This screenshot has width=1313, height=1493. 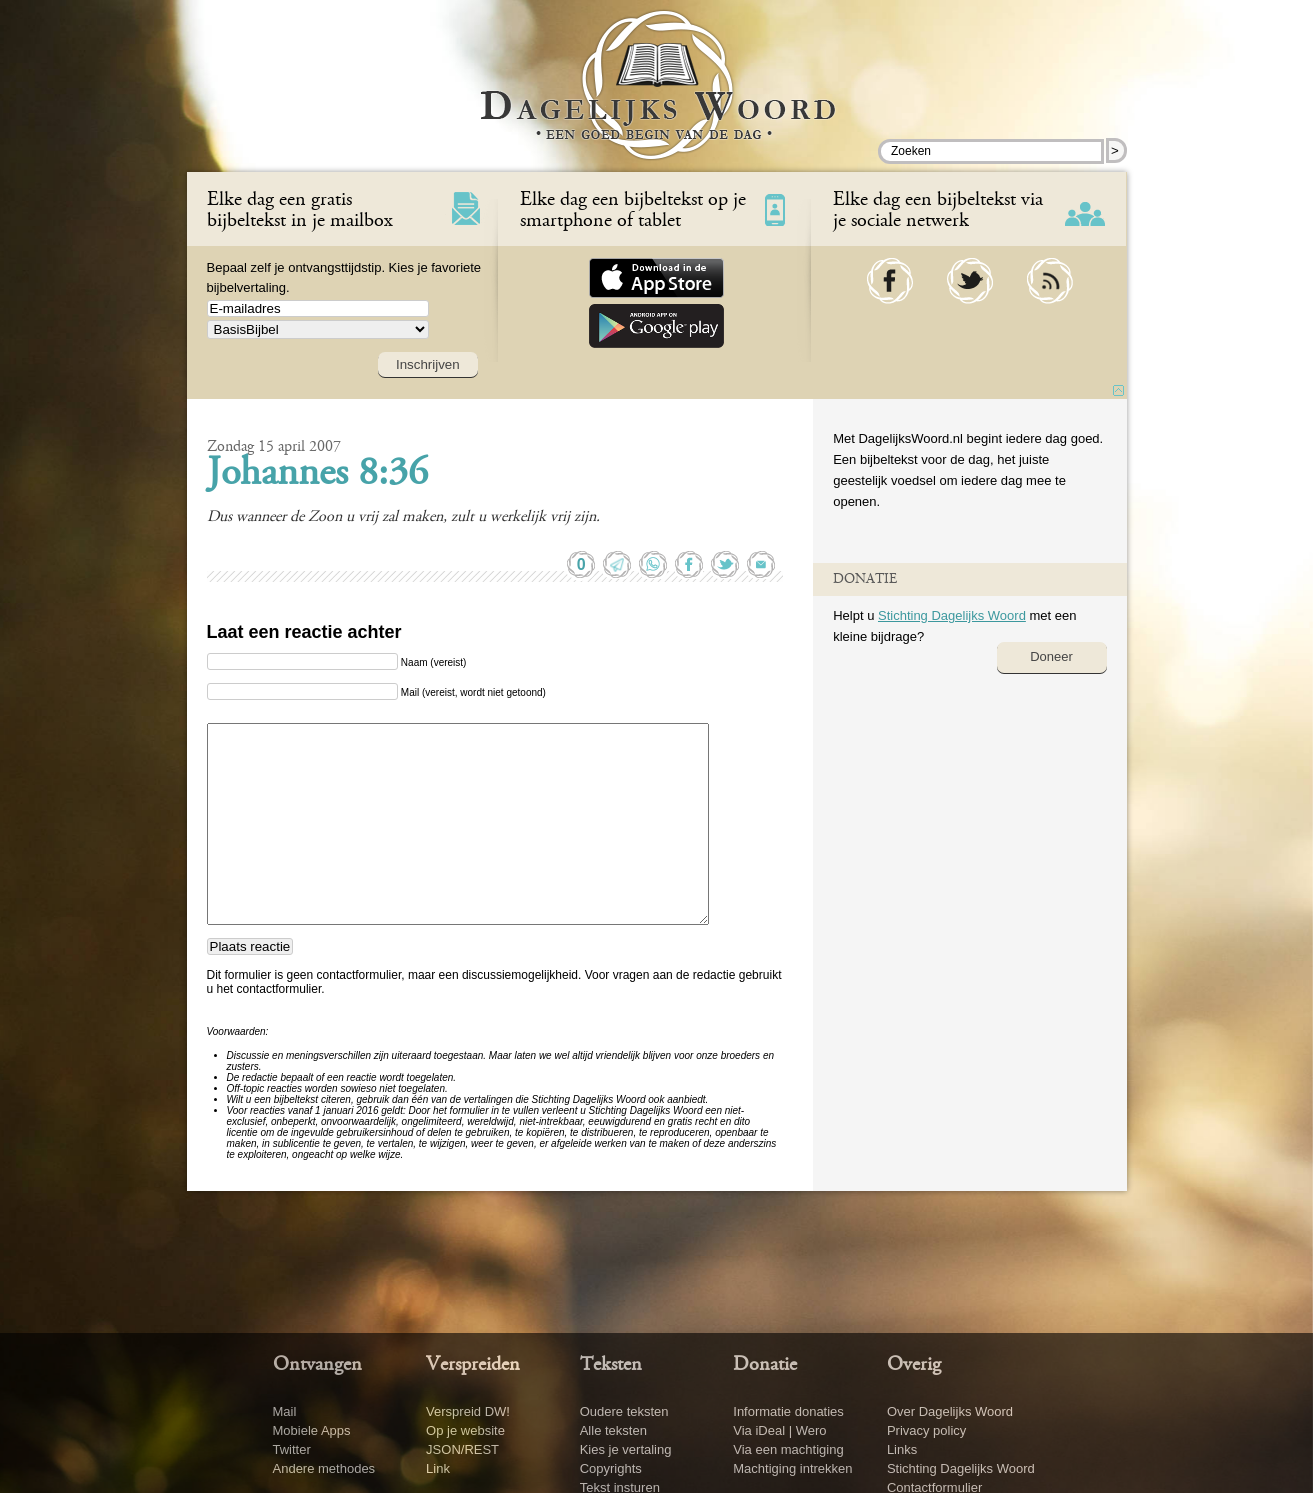 What do you see at coordinates (611, 1365) in the screenshot?
I see `Teksten` at bounding box center [611, 1365].